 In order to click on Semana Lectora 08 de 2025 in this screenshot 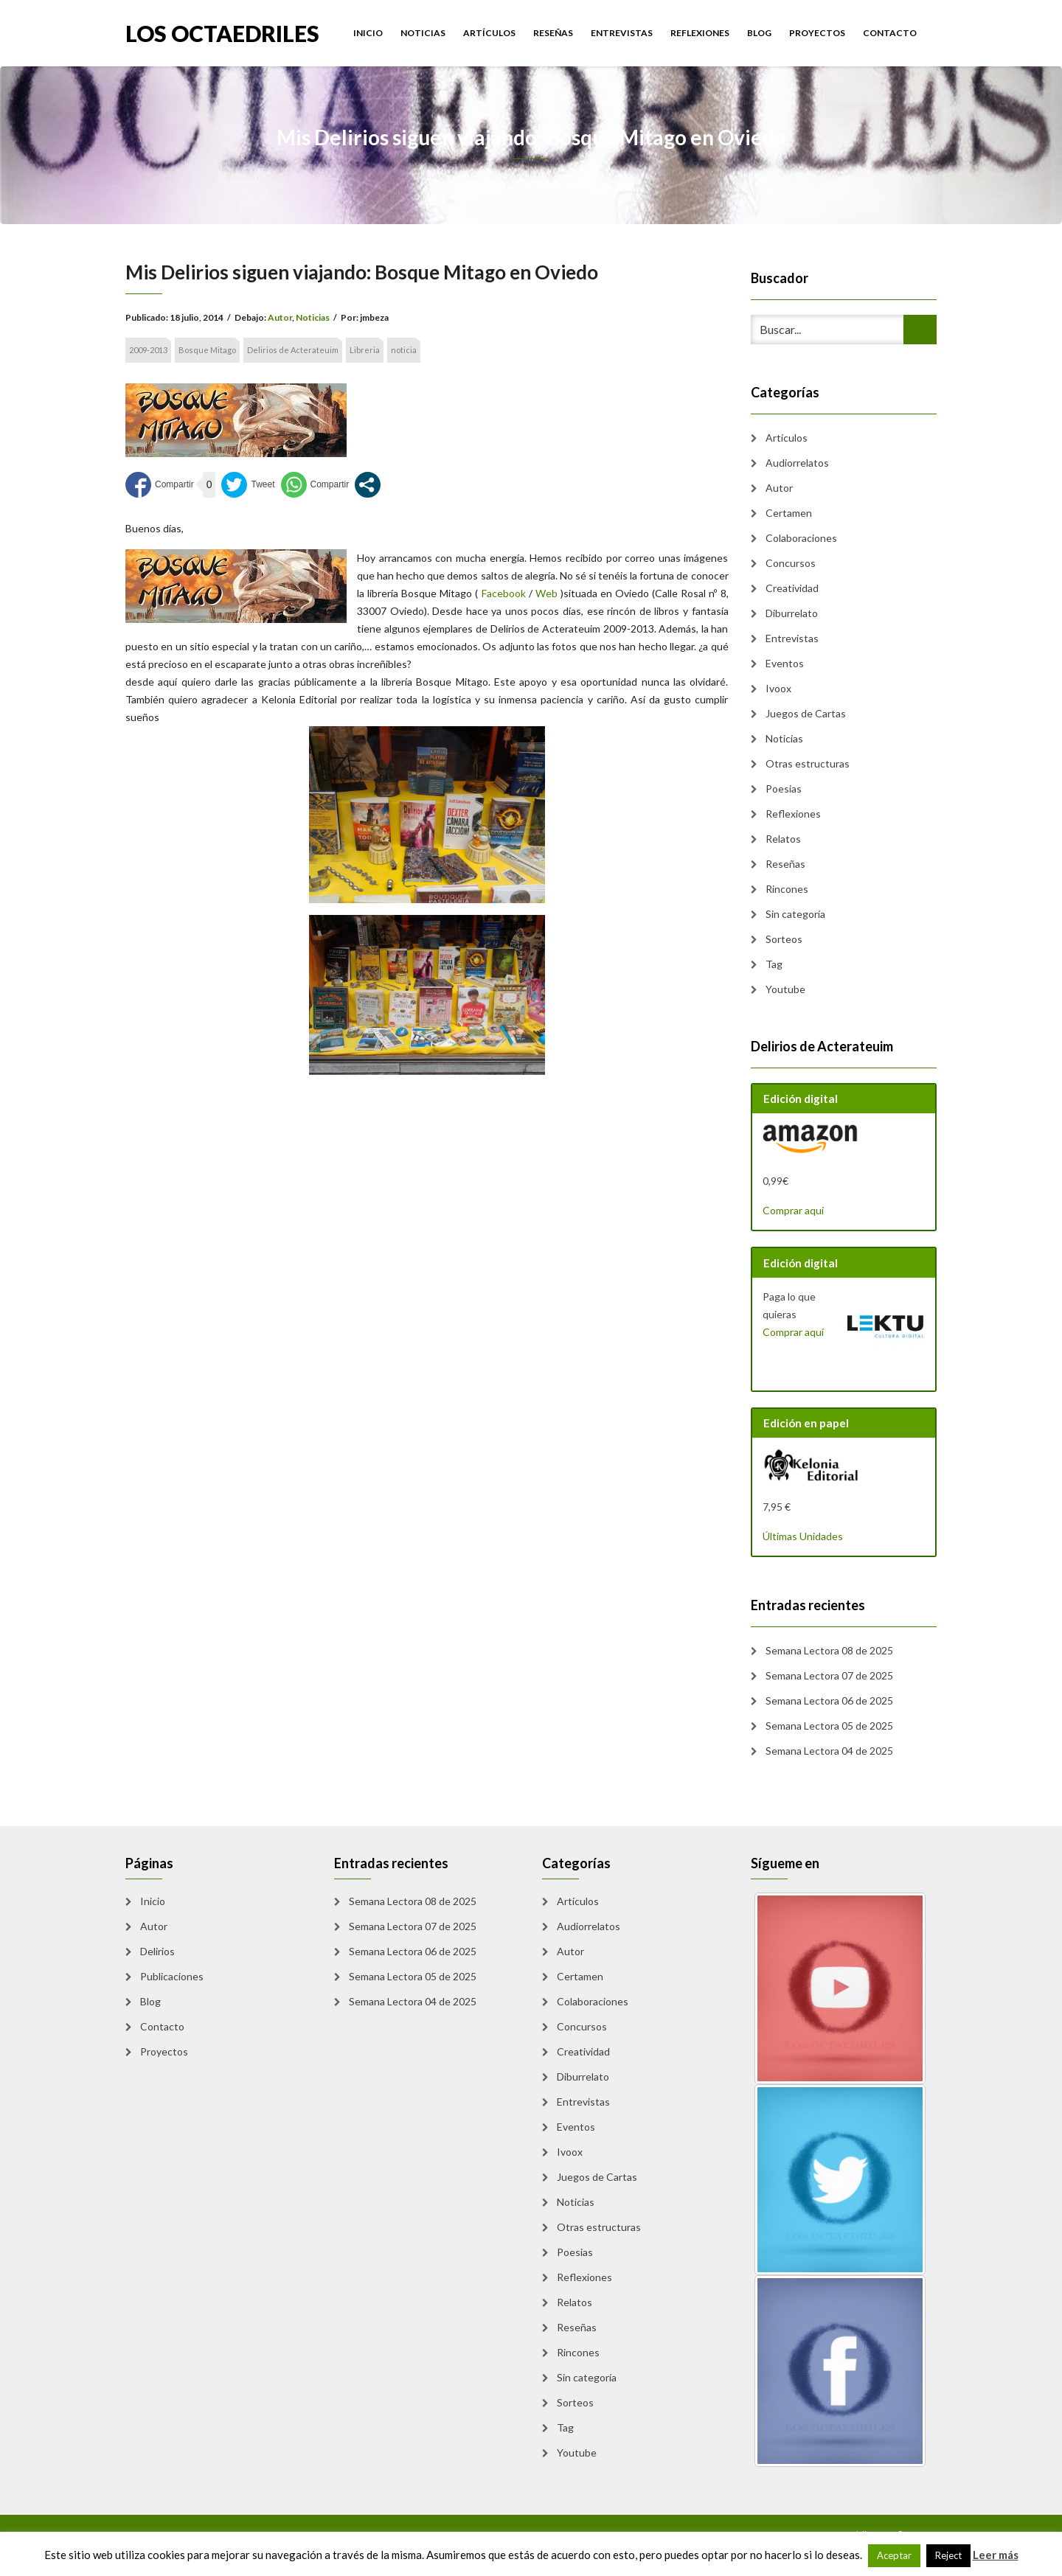, I will do `click(829, 1650)`.